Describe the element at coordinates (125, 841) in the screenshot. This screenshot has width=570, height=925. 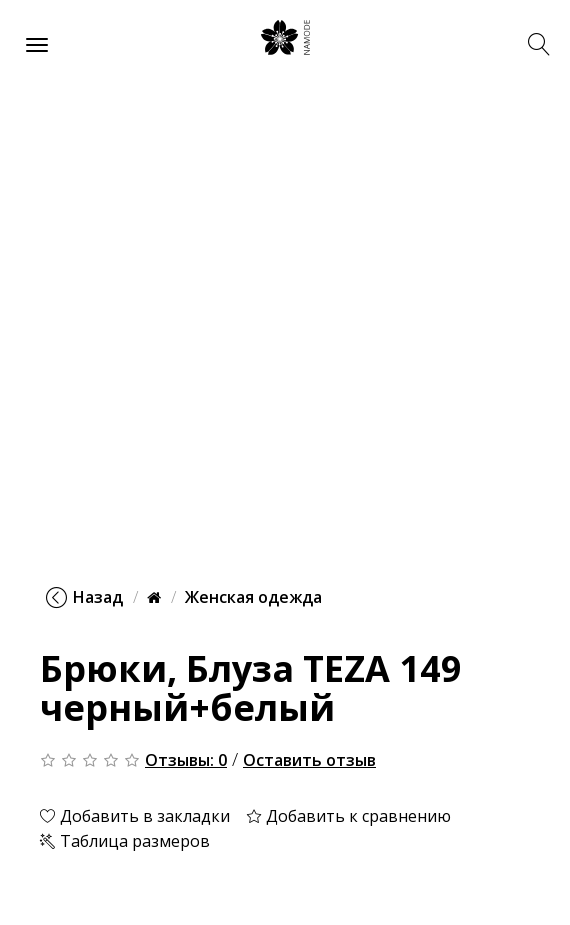
I see `Таблица размеров` at that location.